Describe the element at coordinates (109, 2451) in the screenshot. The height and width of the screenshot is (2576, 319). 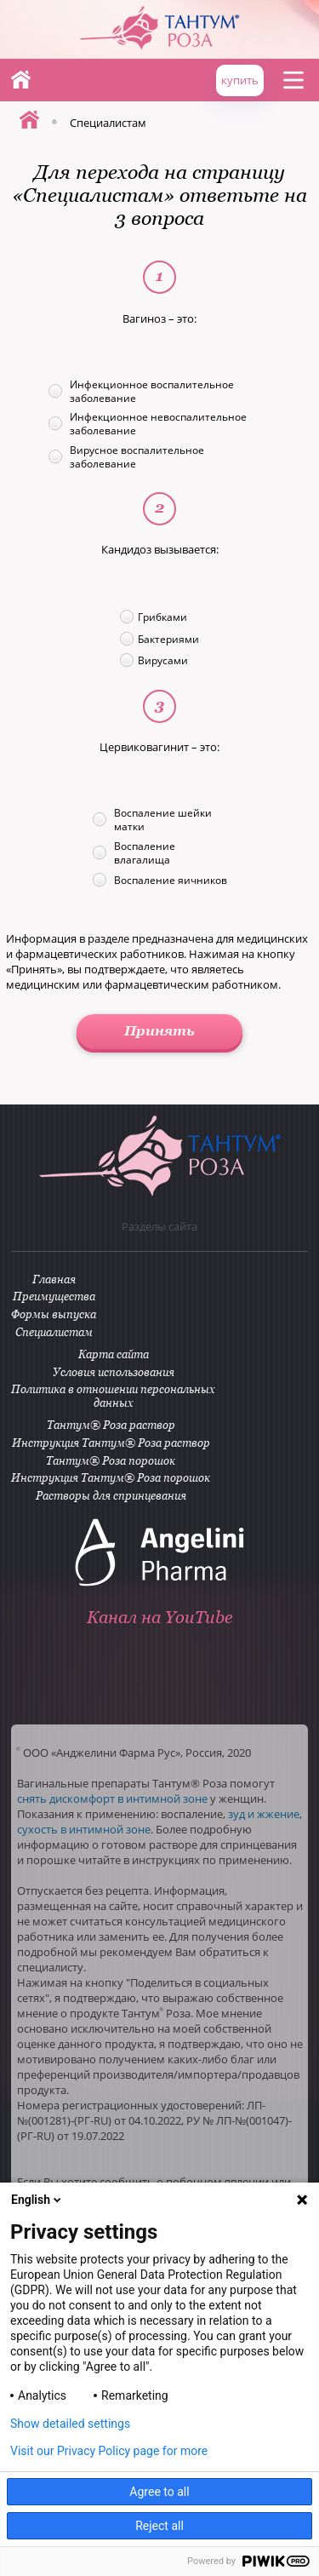
I see `Visit our Privacy Policy page for more` at that location.